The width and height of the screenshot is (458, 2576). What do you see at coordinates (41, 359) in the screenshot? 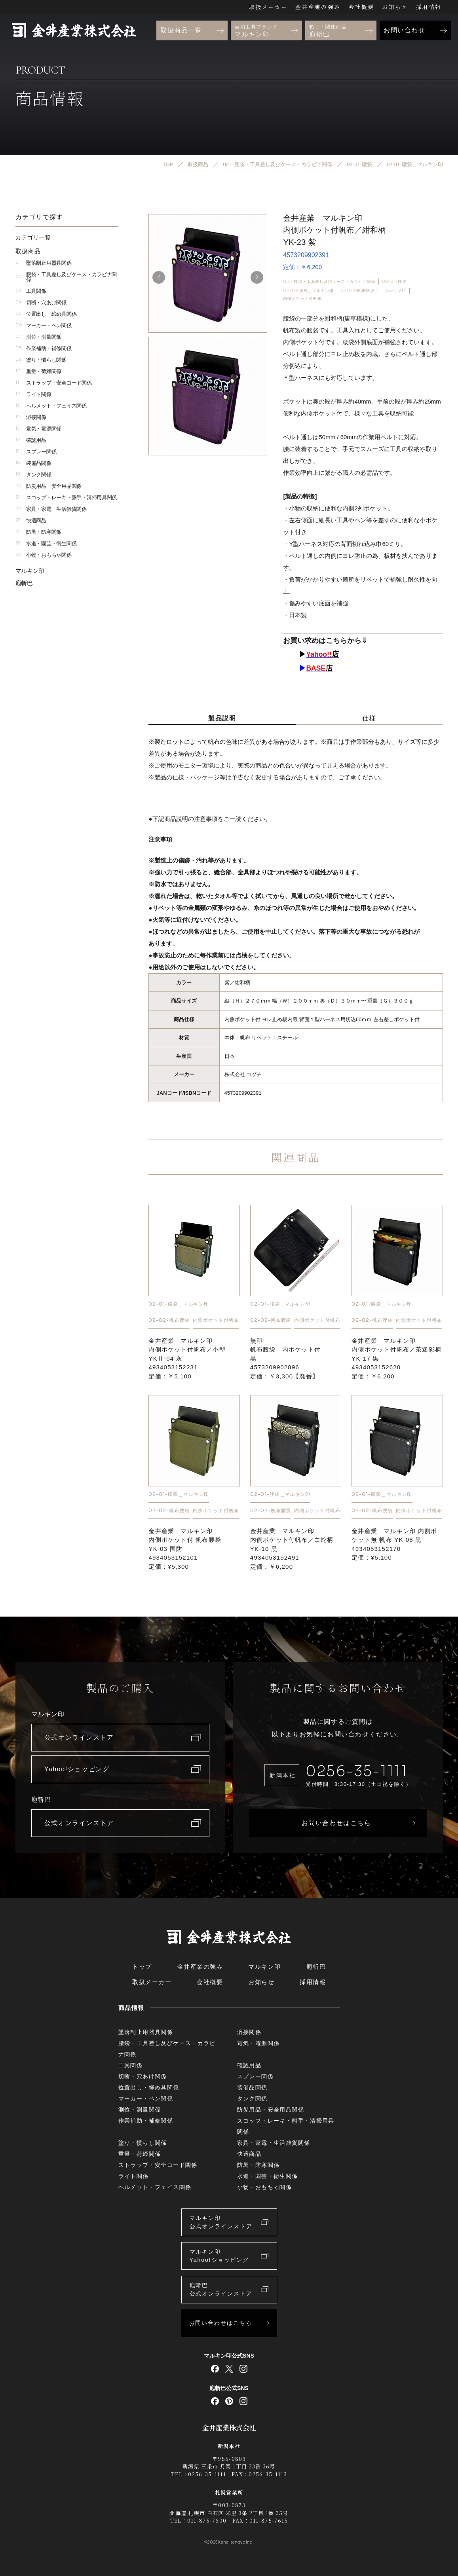
I see `塗り・慣らし関係` at bounding box center [41, 359].